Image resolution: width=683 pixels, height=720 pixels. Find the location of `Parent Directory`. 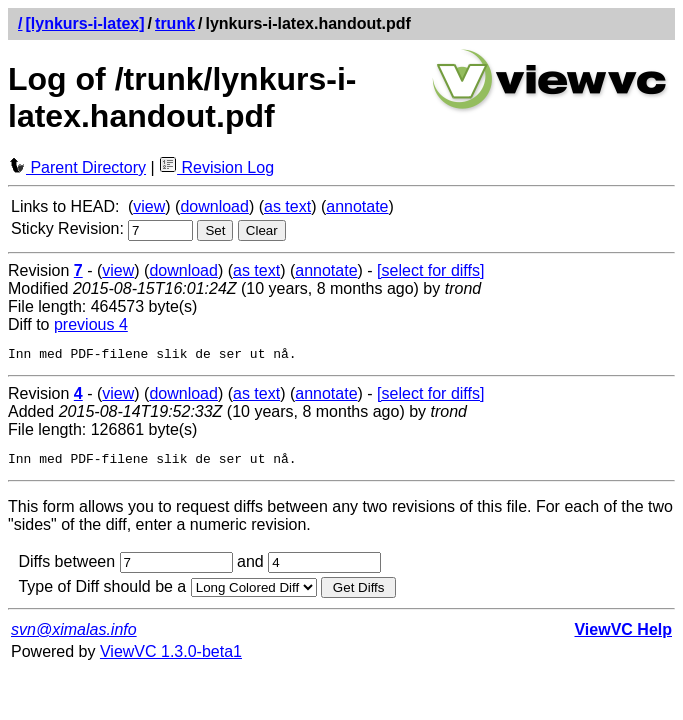

Parent Directory is located at coordinates (77, 167).